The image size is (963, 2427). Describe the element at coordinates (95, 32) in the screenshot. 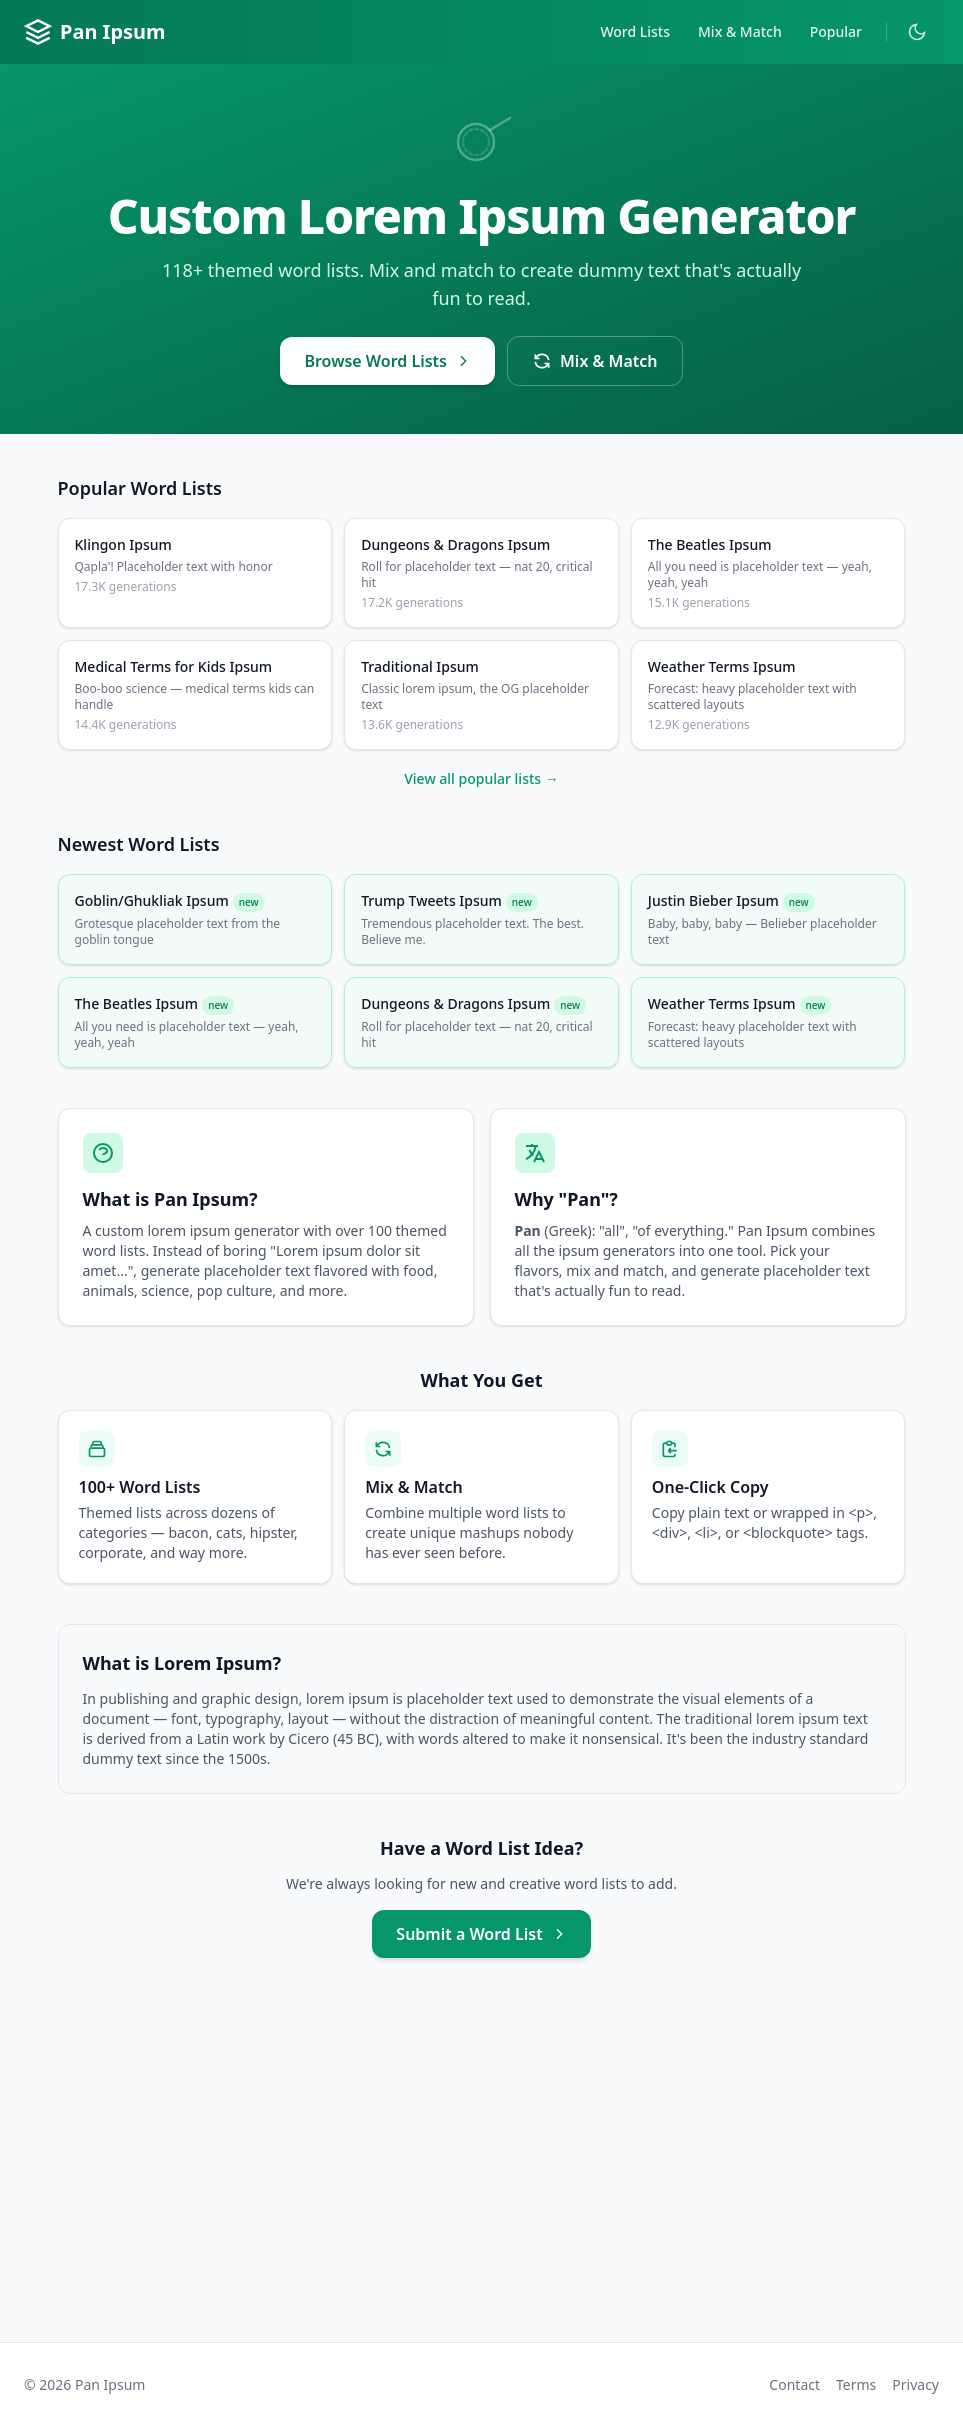

I see `Pan Ipsum` at that location.